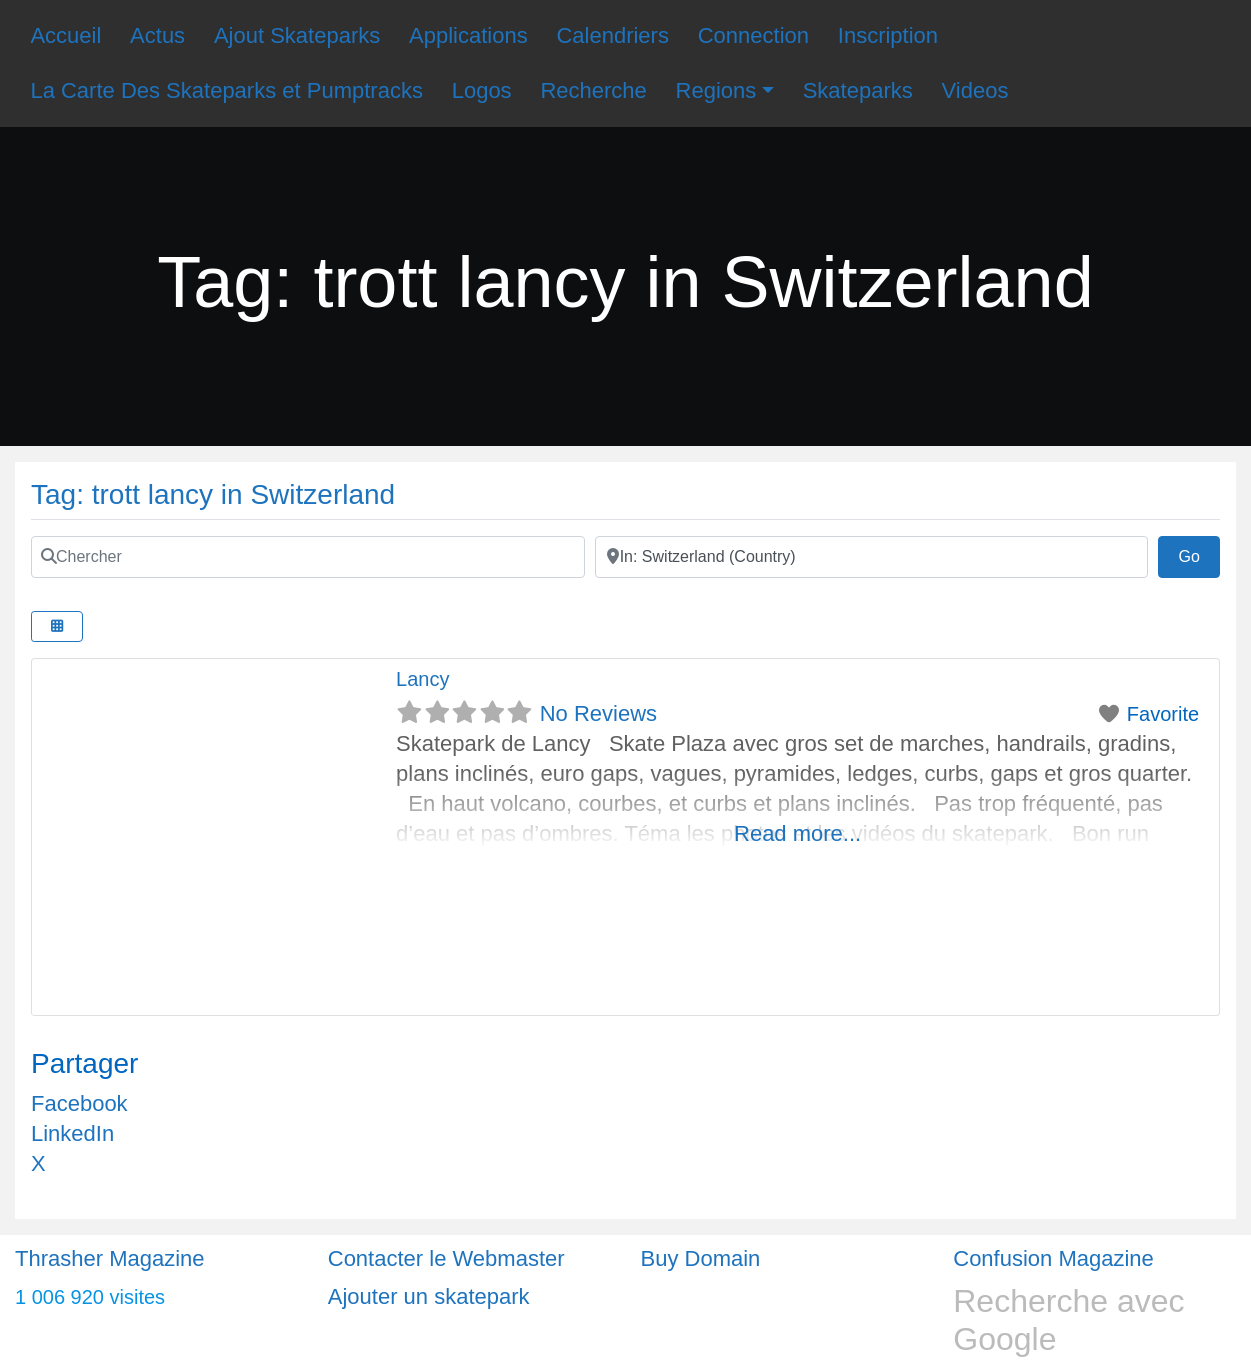 The height and width of the screenshot is (1367, 1251). What do you see at coordinates (297, 35) in the screenshot?
I see `Ajout Skateparks` at bounding box center [297, 35].